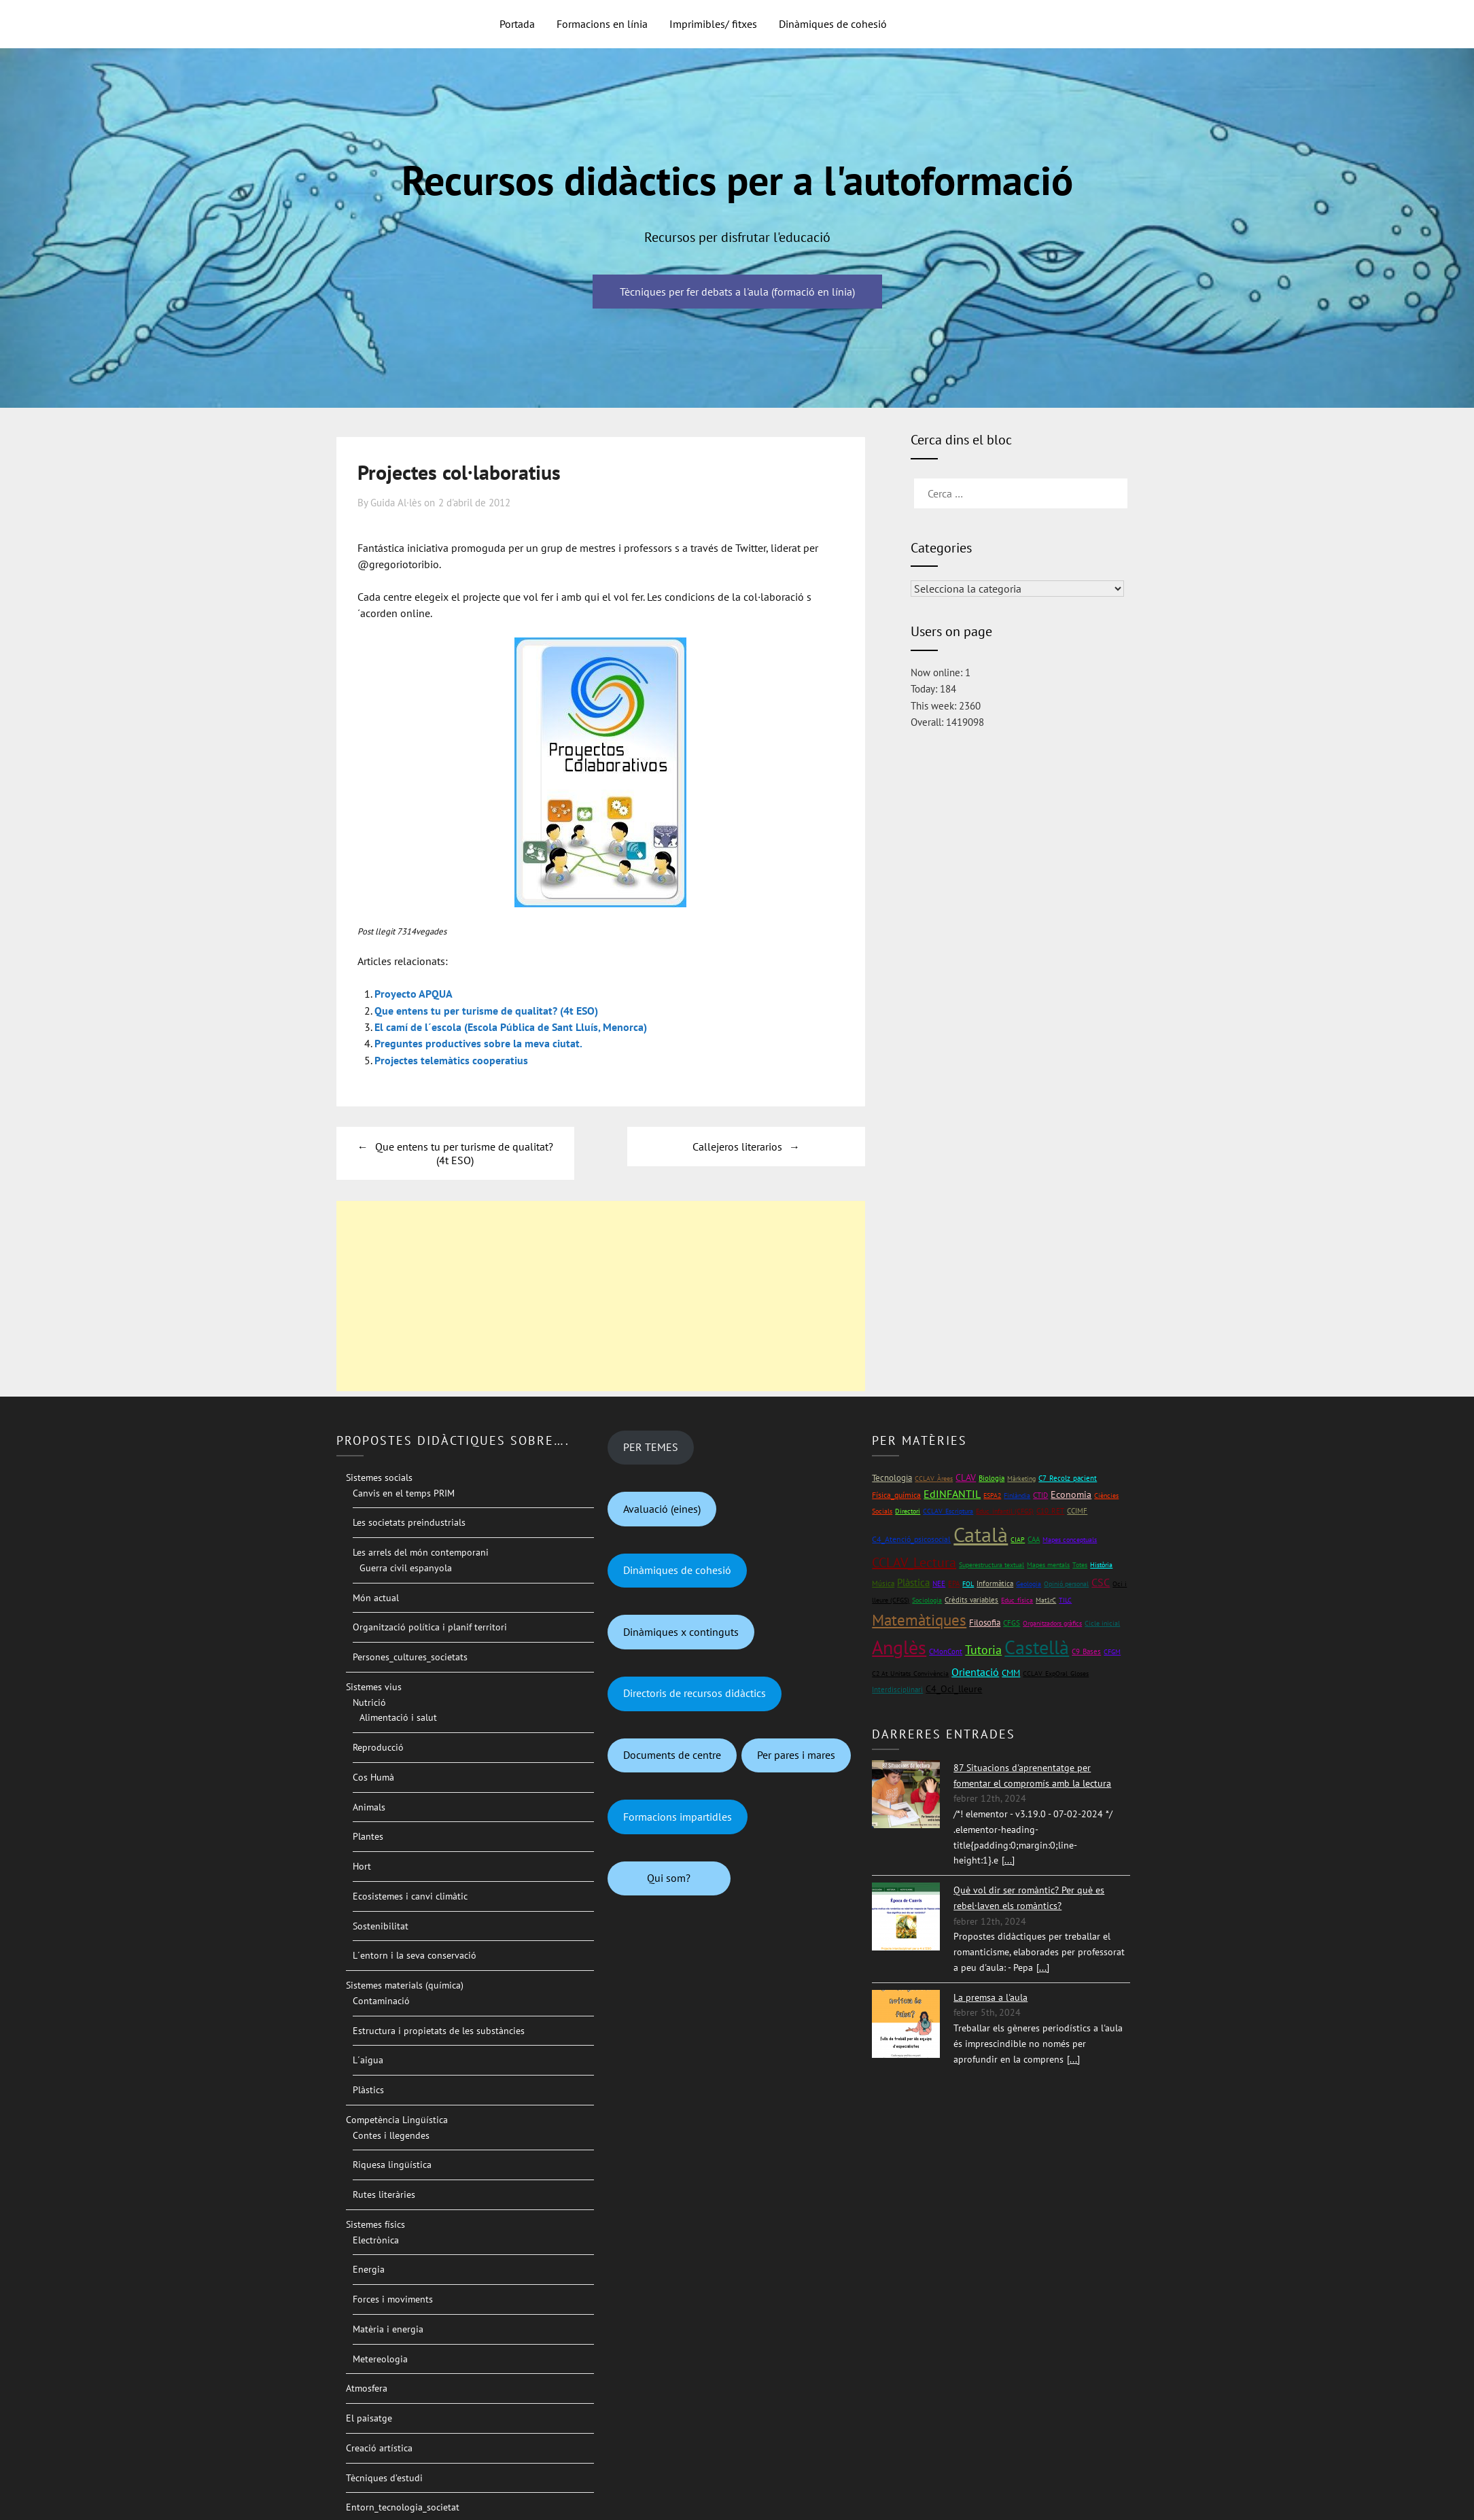  Describe the element at coordinates (677, 1814) in the screenshot. I see `Formacions impartidles` at that location.